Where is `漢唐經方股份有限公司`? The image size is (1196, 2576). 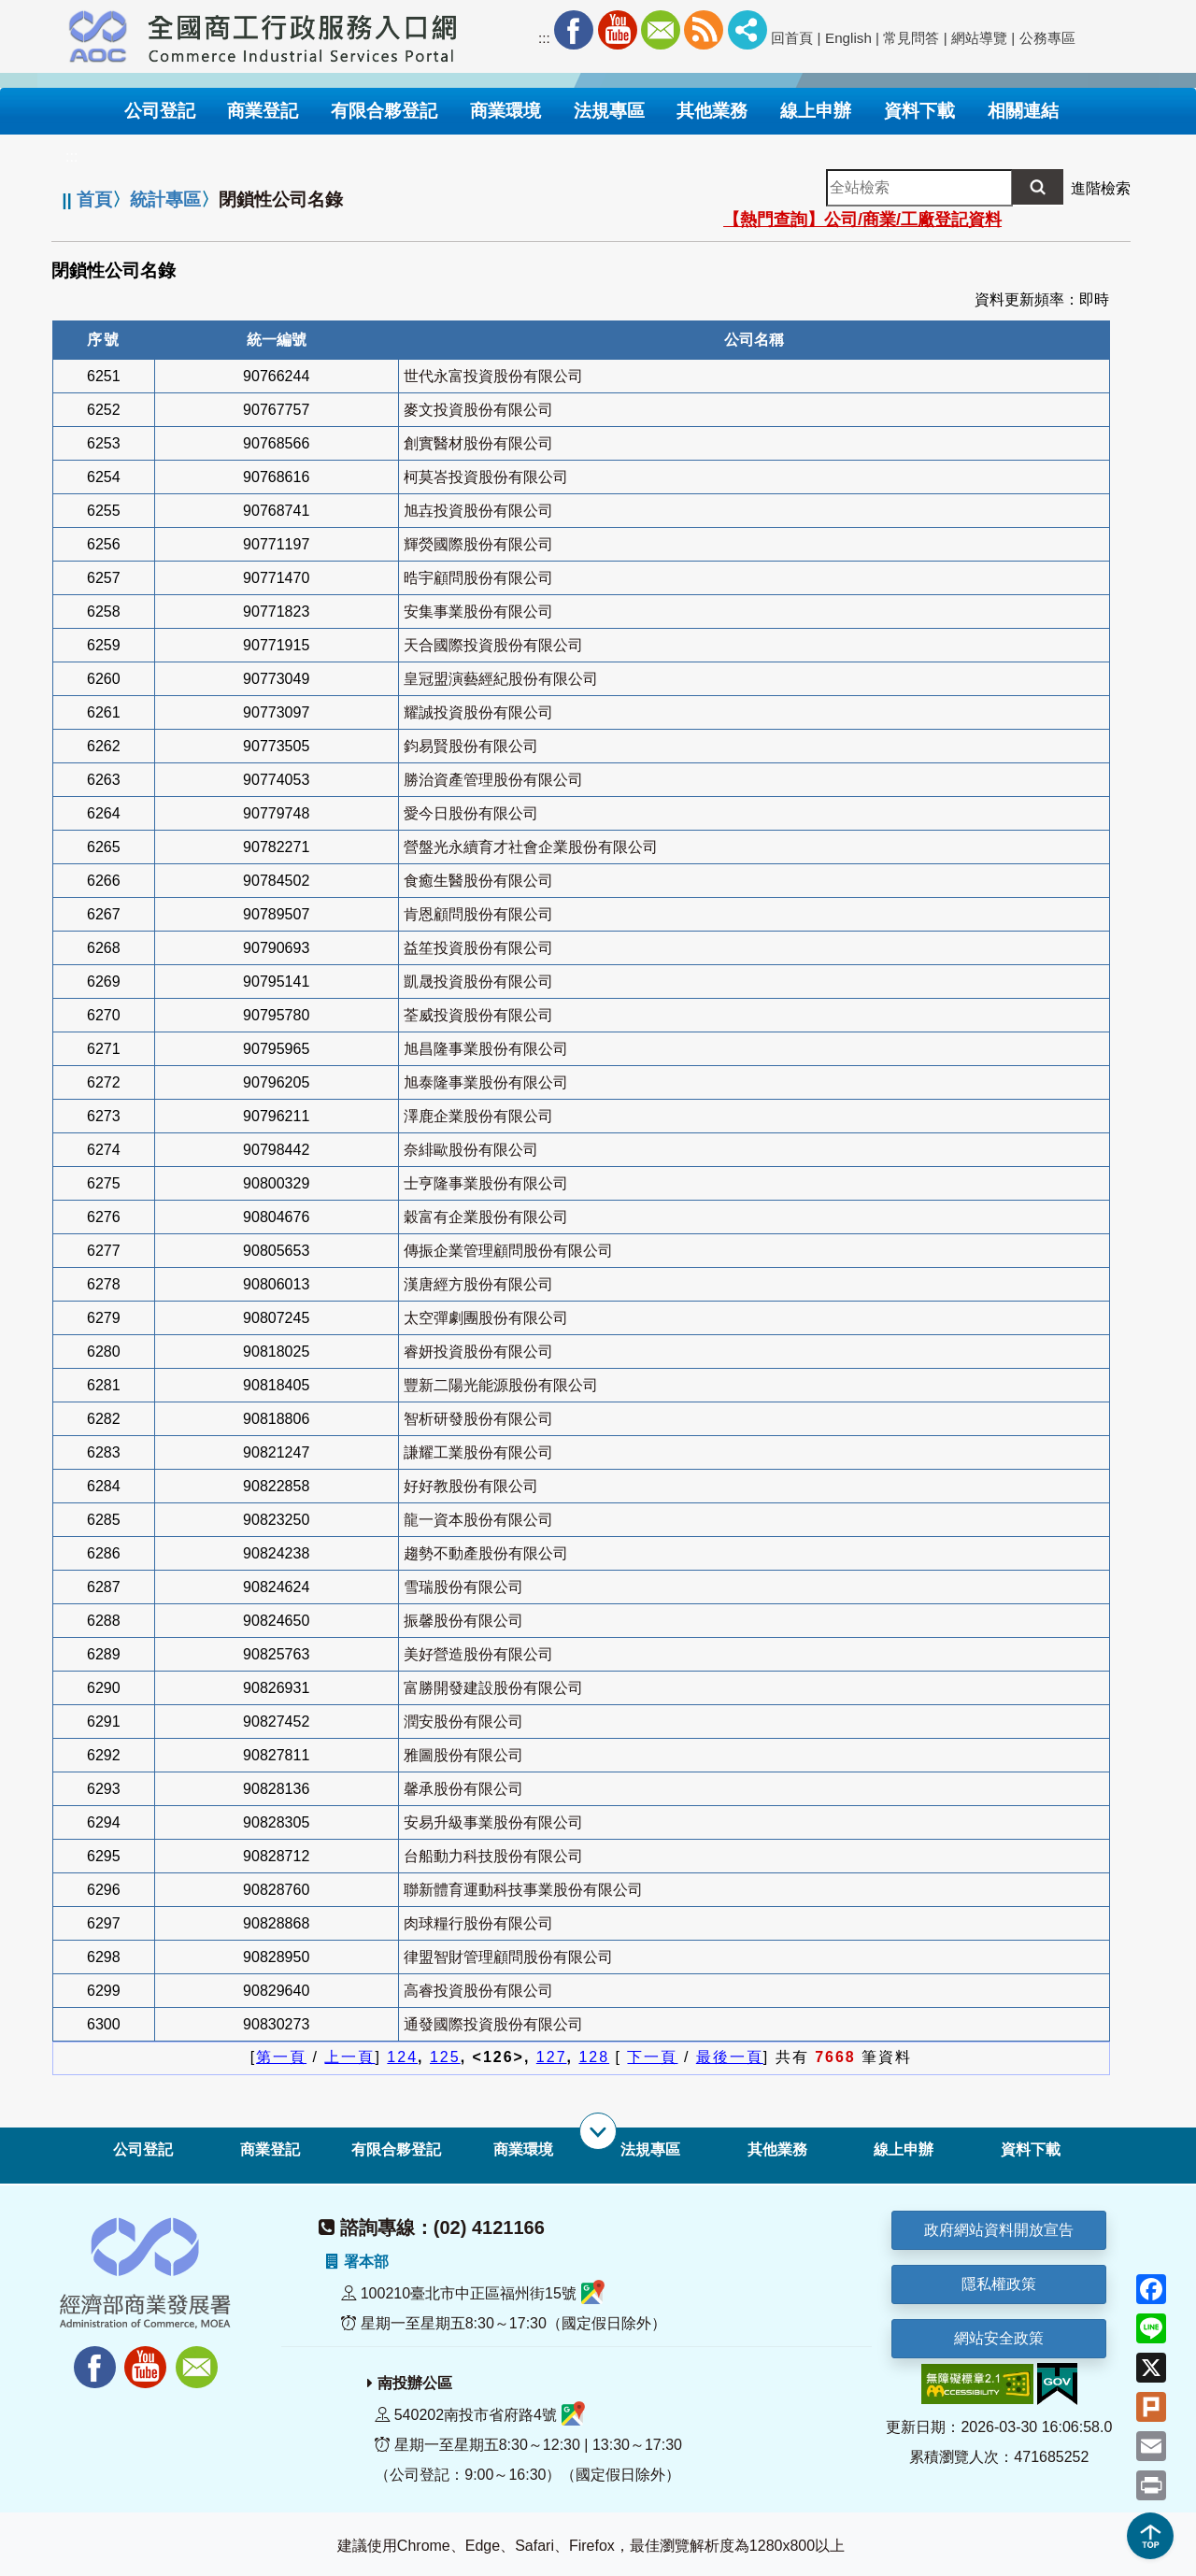
漢唐經方股份有限公司 is located at coordinates (478, 1284).